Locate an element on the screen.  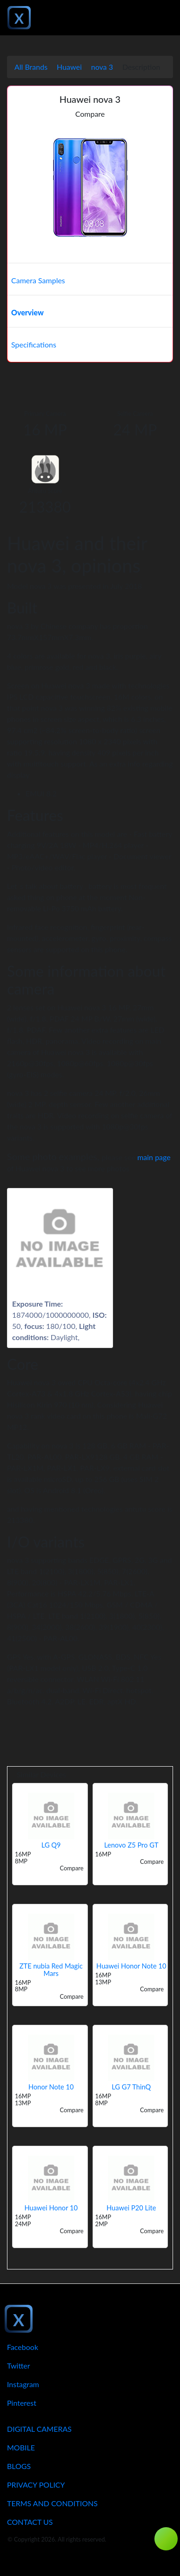
Terms And Conditions is located at coordinates (52, 2503).